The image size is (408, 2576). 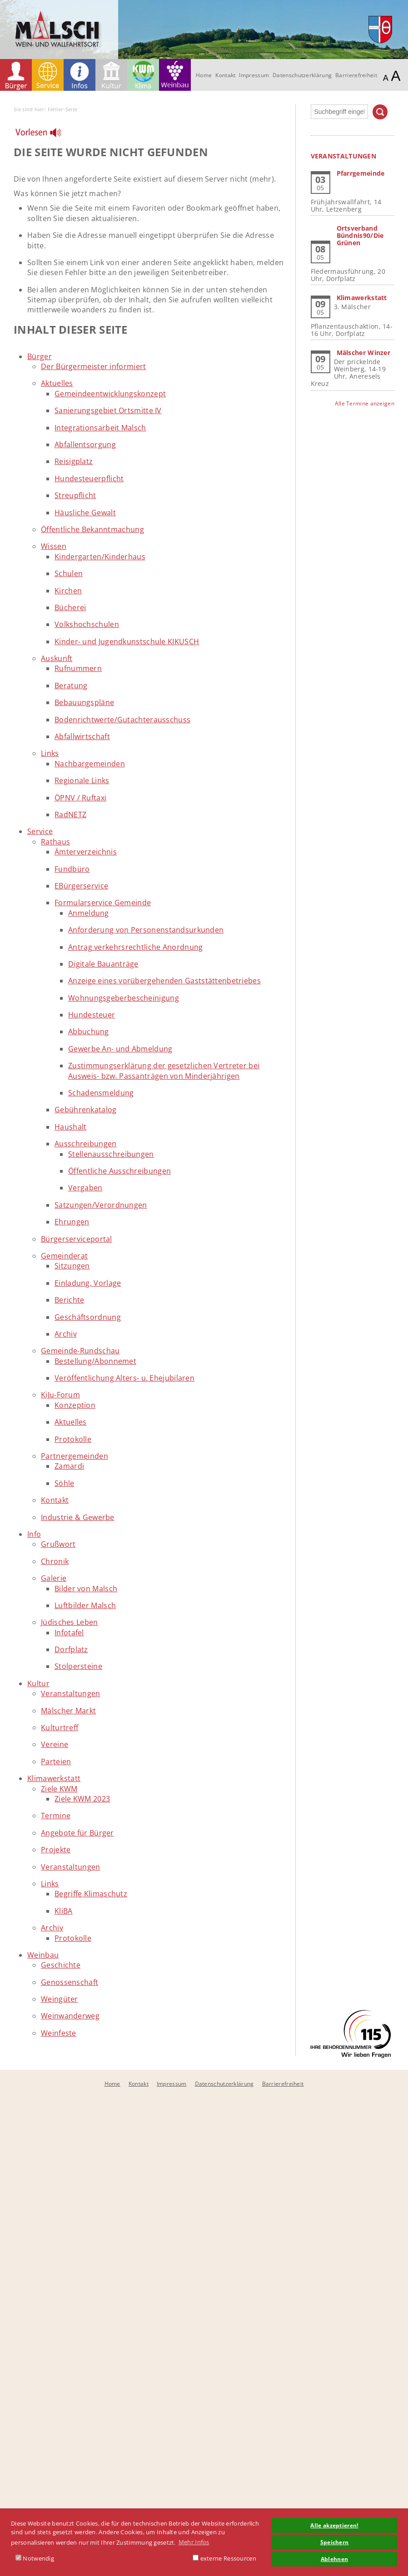 I want to click on Alle akzeptieren! [button], so click(x=334, y=2525).